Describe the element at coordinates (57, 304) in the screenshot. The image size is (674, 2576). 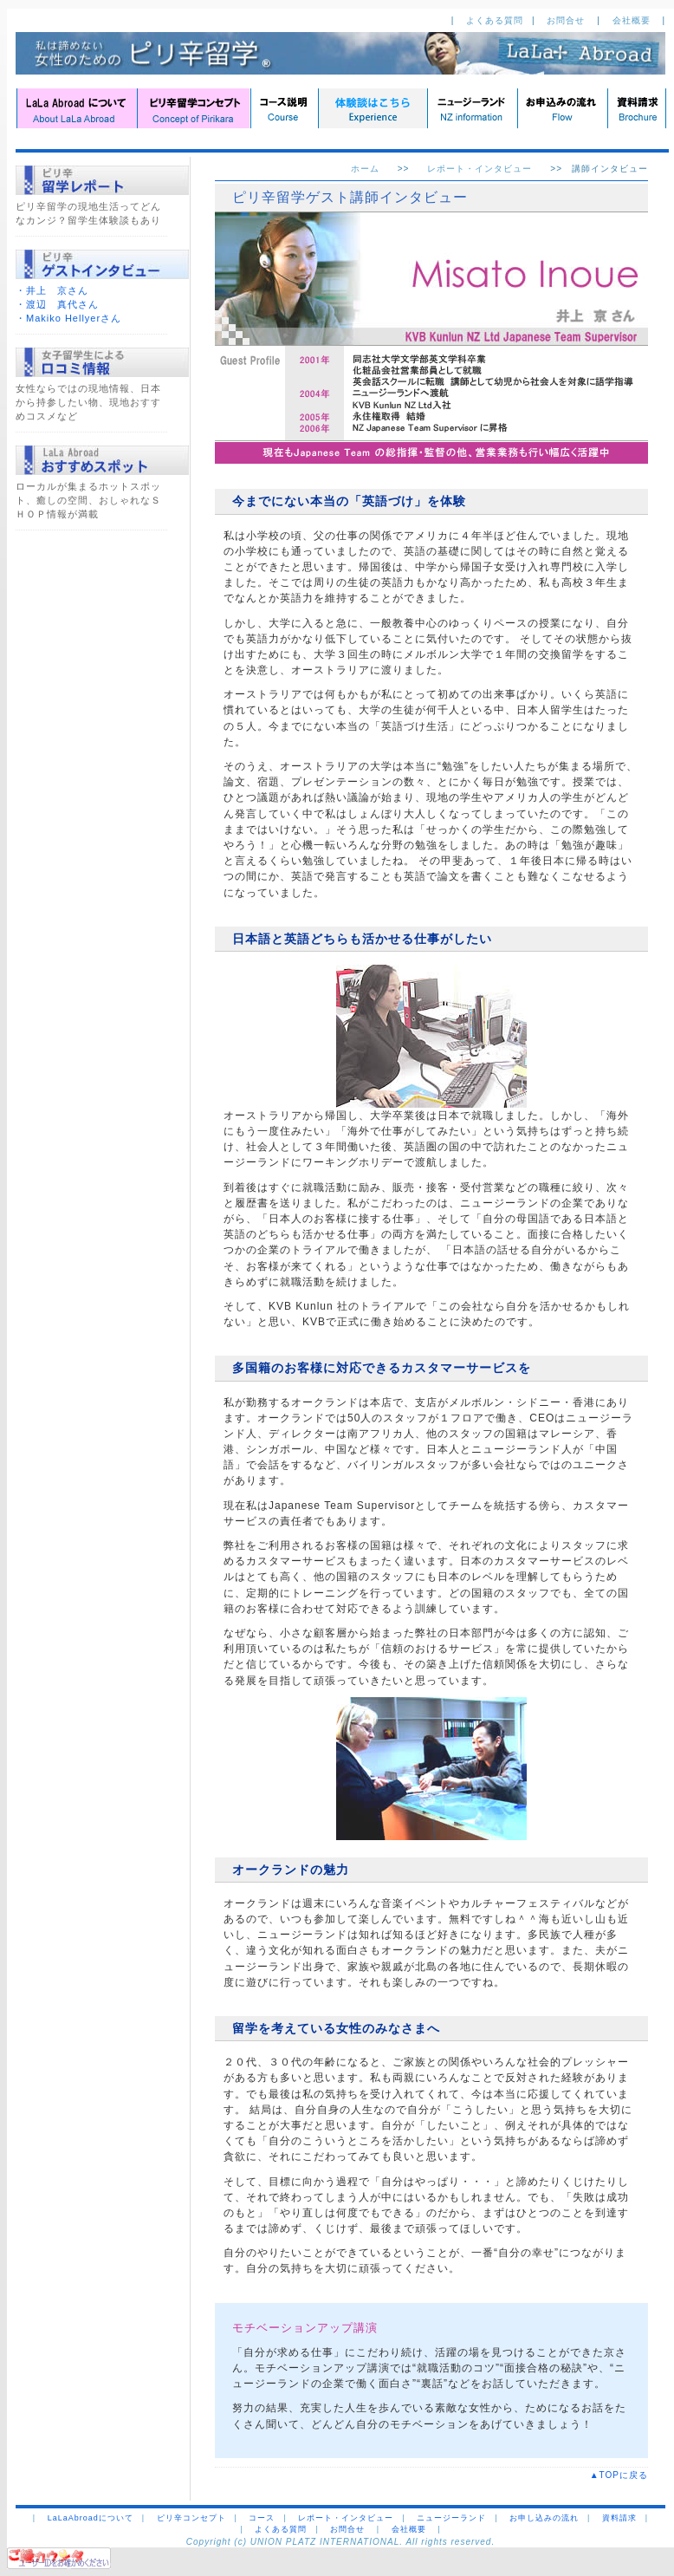
I see `・渡辺 真代さん` at that location.